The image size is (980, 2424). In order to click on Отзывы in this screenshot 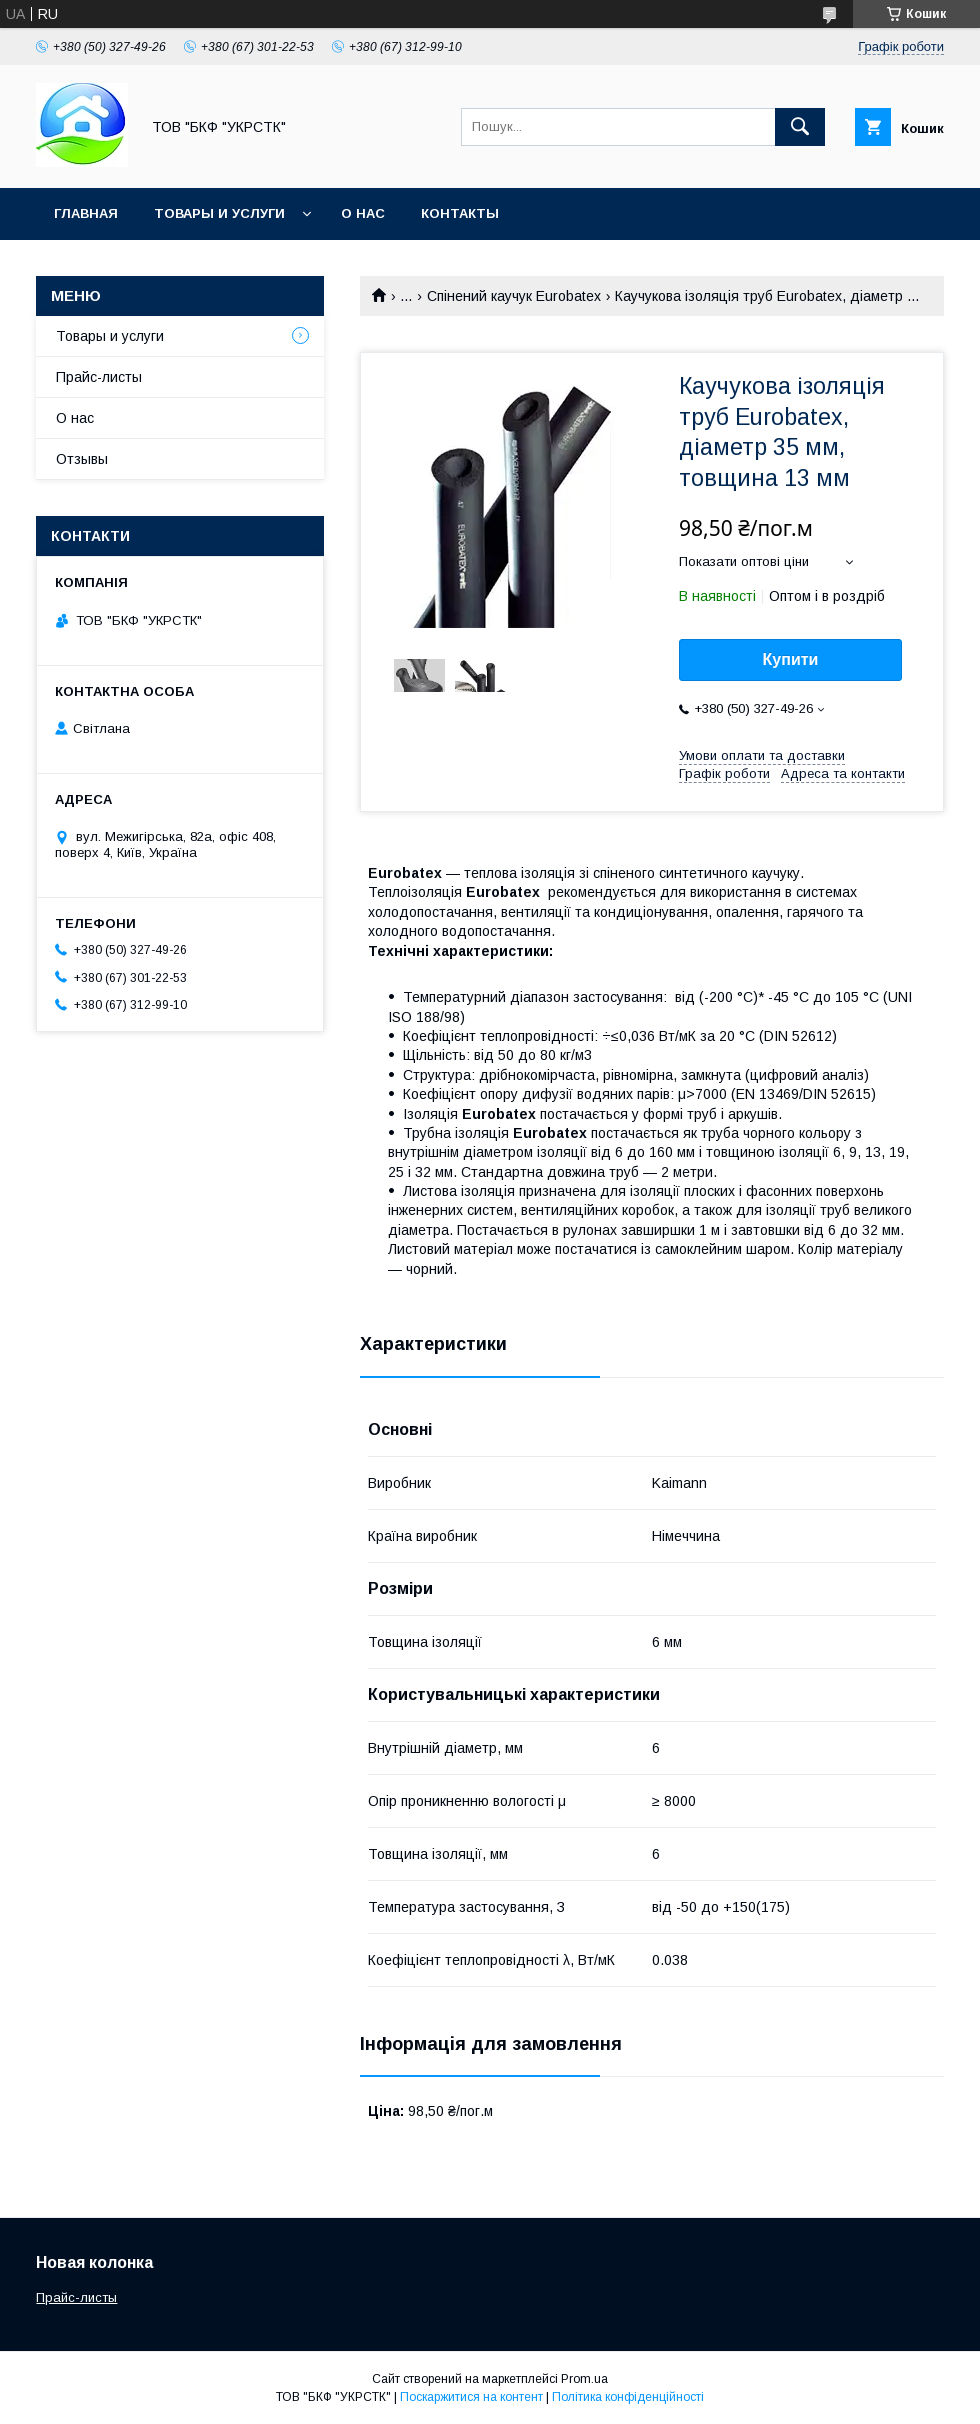, I will do `click(82, 459)`.